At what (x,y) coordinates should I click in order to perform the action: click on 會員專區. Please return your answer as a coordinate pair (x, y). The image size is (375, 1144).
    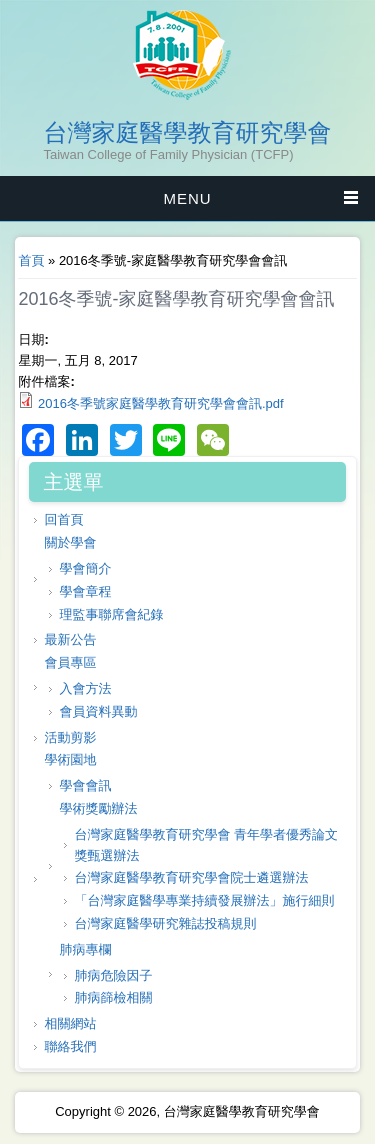
    Looking at the image, I should click on (70, 662).